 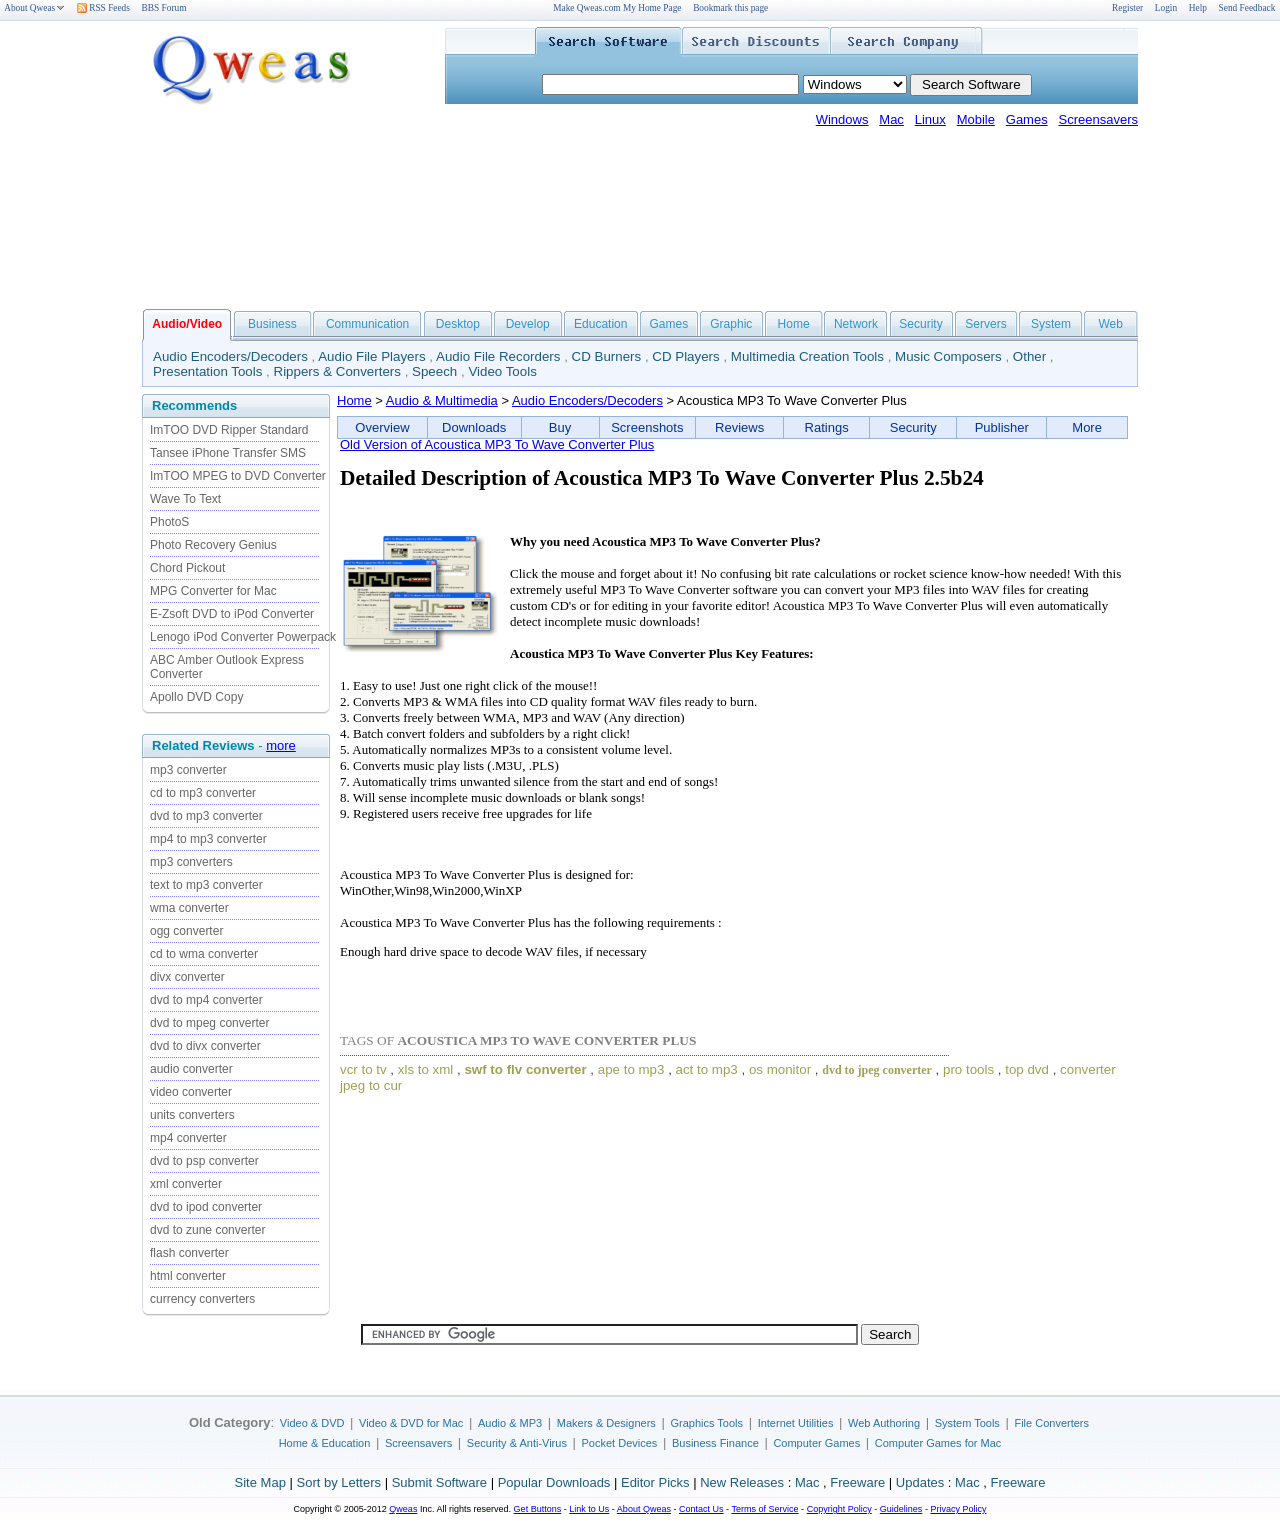 What do you see at coordinates (968, 1069) in the screenshot?
I see `pro tools` at bounding box center [968, 1069].